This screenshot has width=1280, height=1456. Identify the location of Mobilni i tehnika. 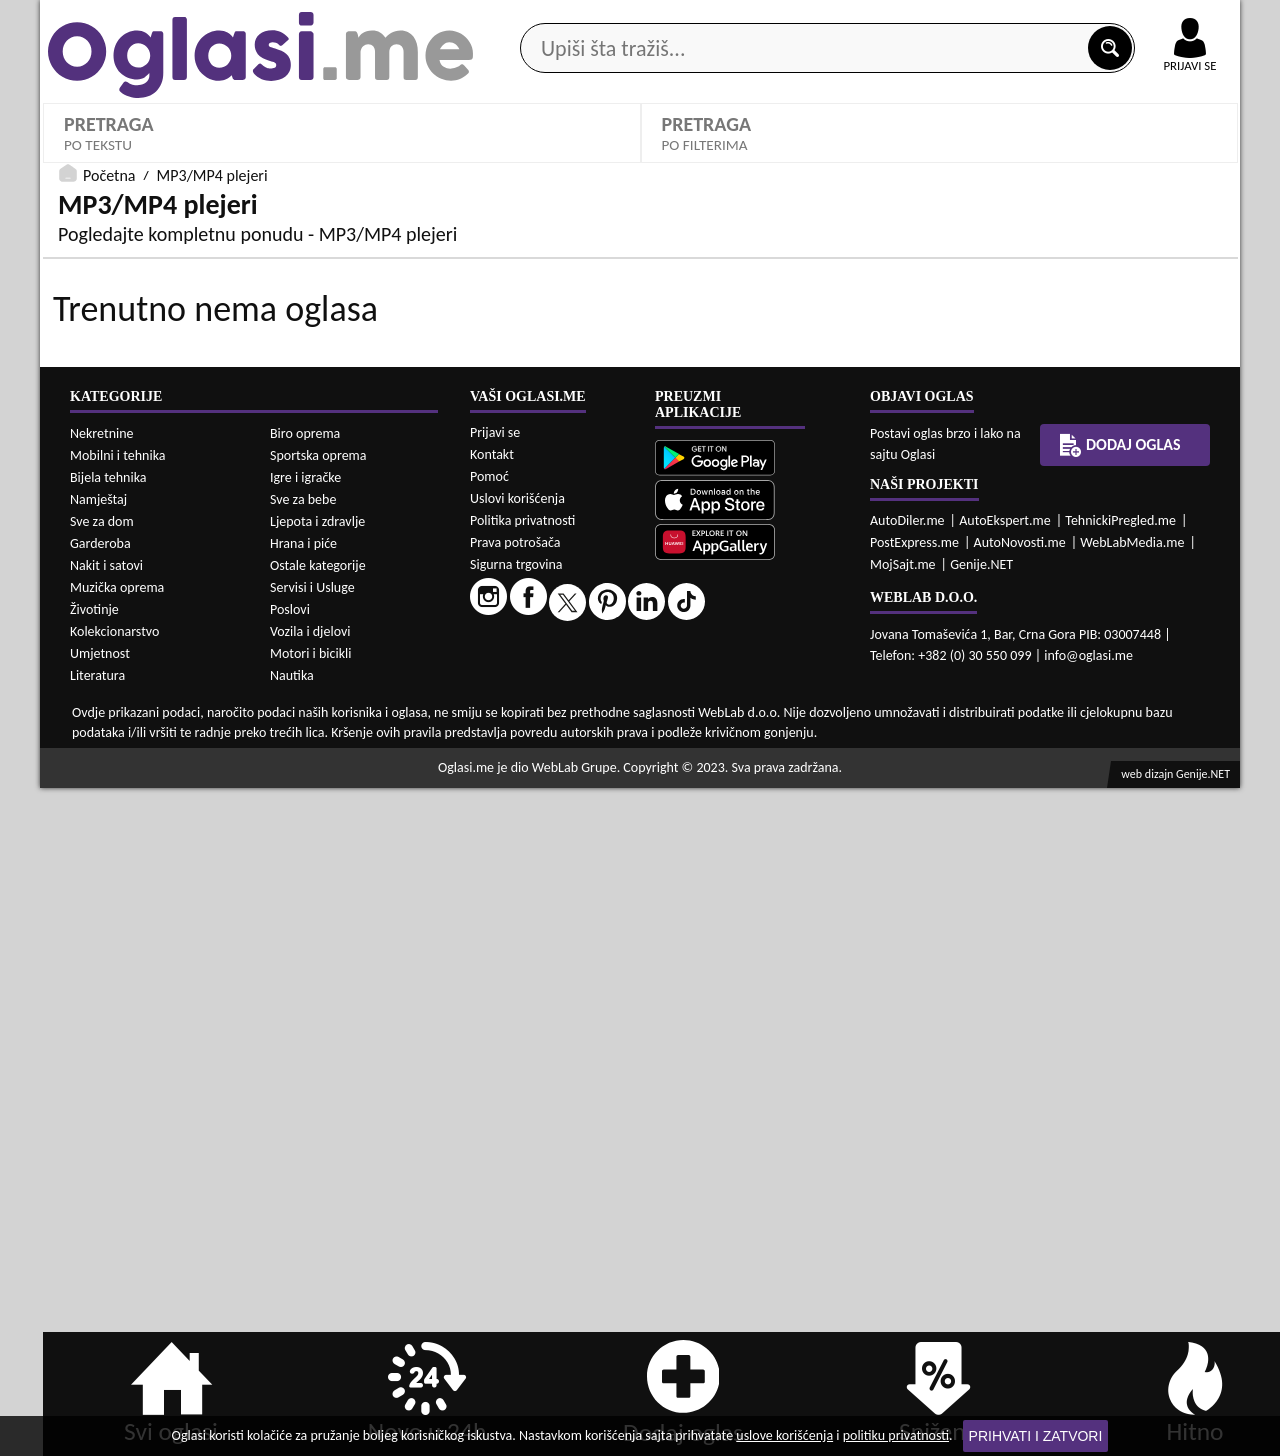
(118, 1123).